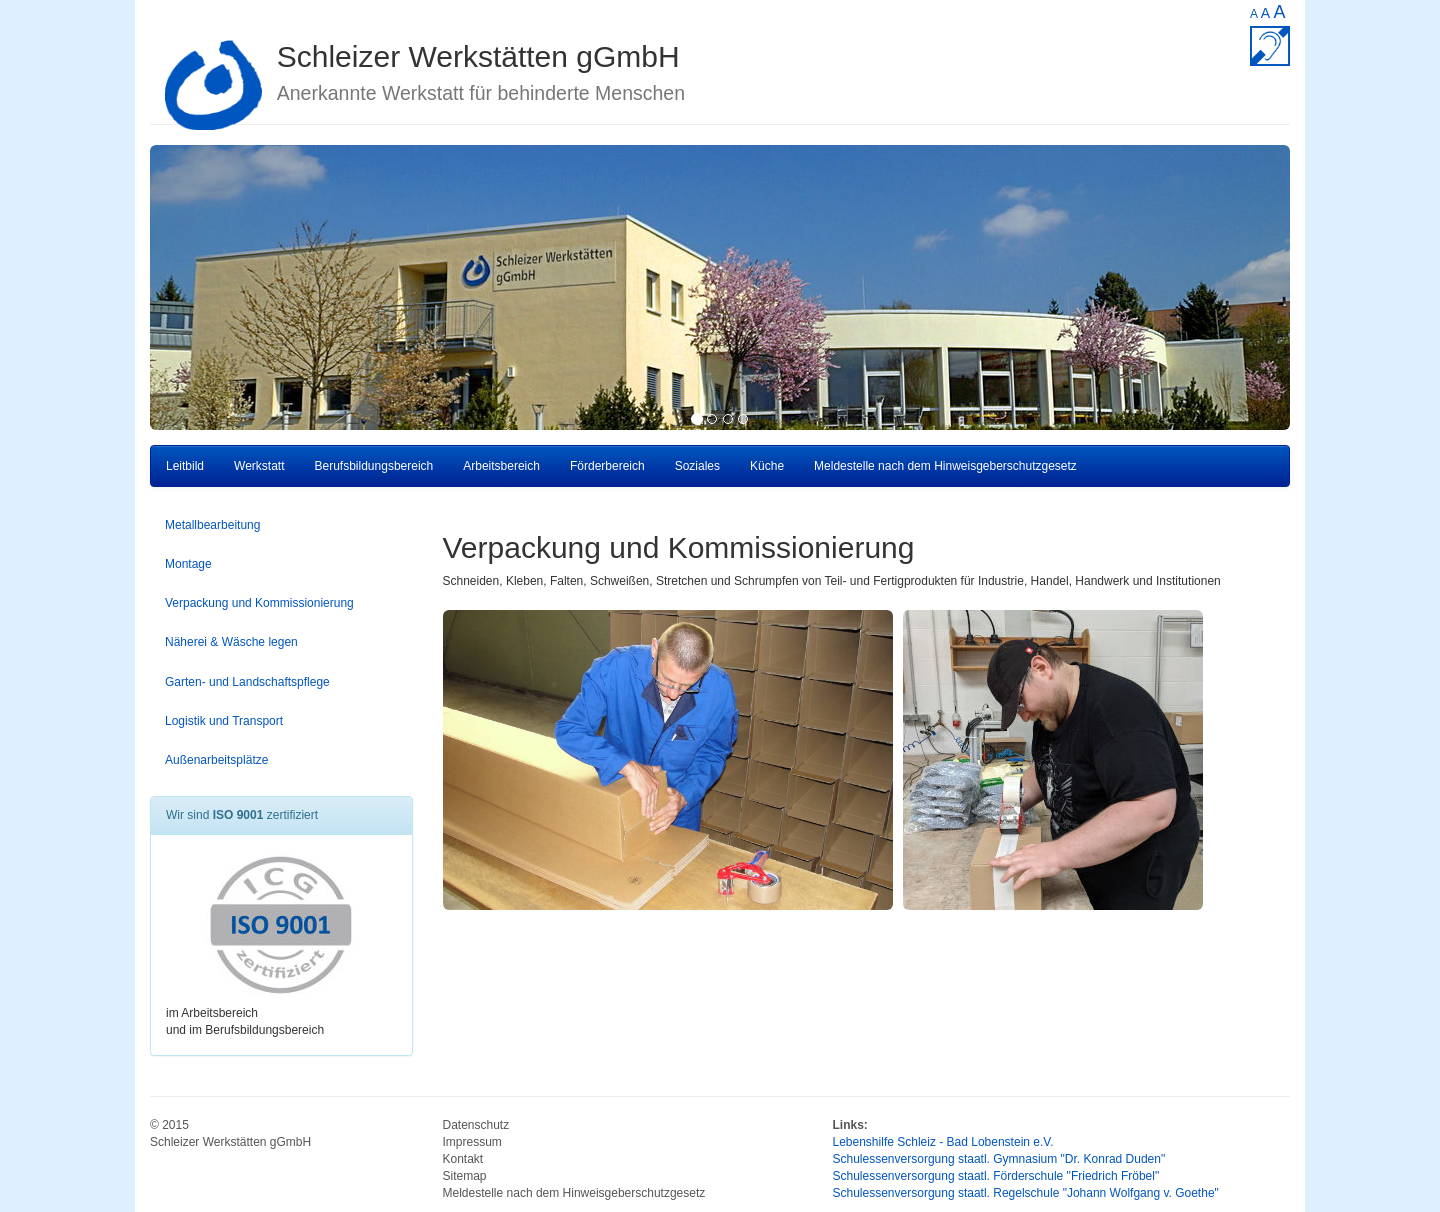 Image resolution: width=1440 pixels, height=1212 pixels. What do you see at coordinates (224, 721) in the screenshot?
I see `Logistik und Transport` at bounding box center [224, 721].